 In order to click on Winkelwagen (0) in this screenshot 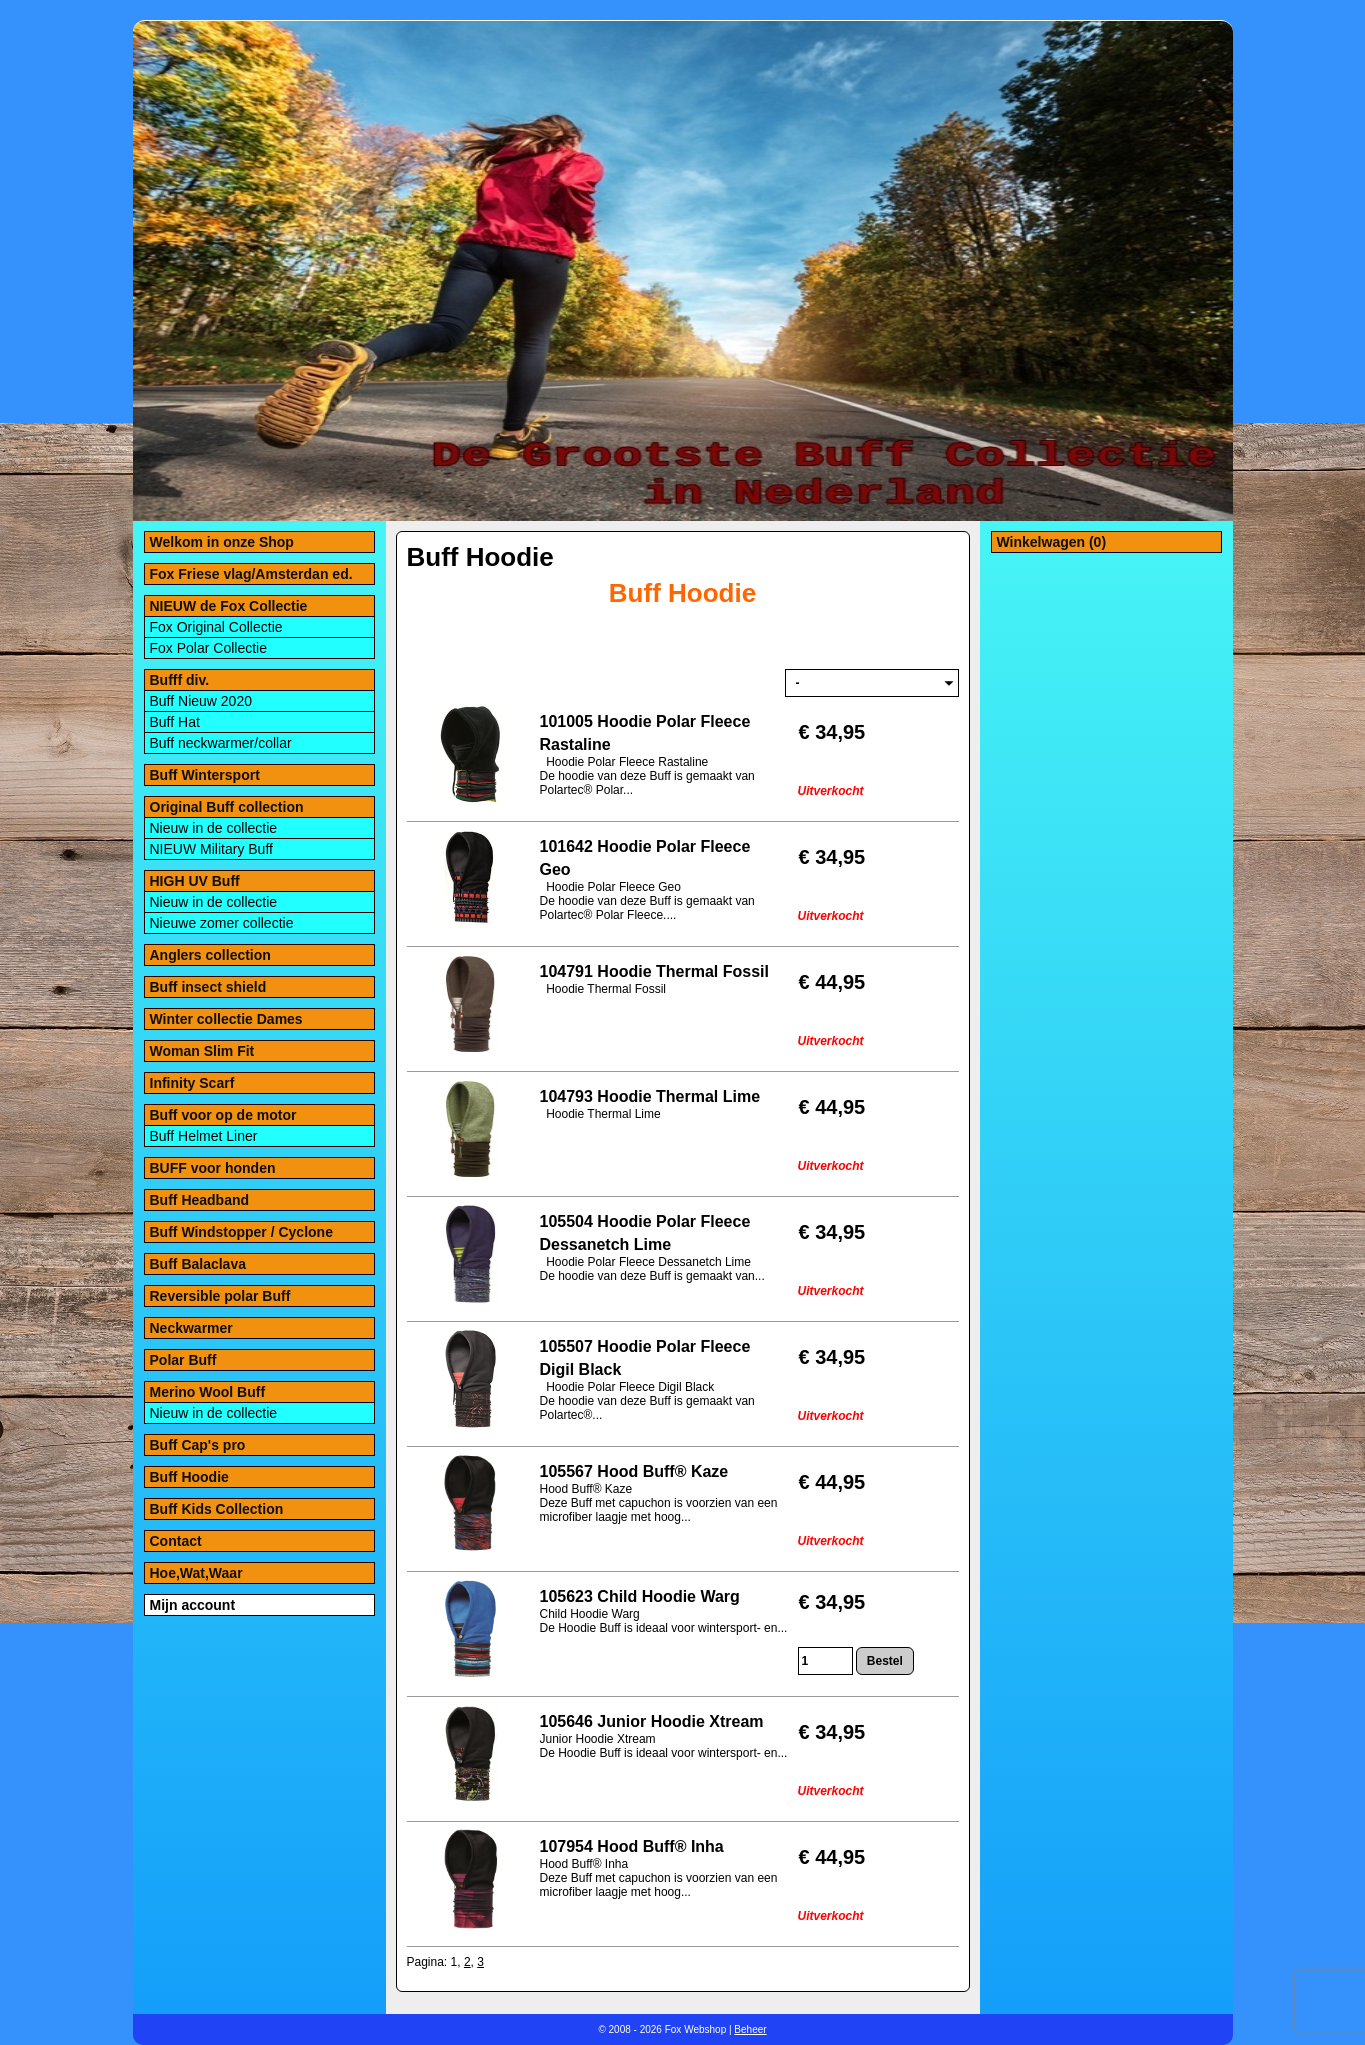, I will do `click(1052, 542)`.